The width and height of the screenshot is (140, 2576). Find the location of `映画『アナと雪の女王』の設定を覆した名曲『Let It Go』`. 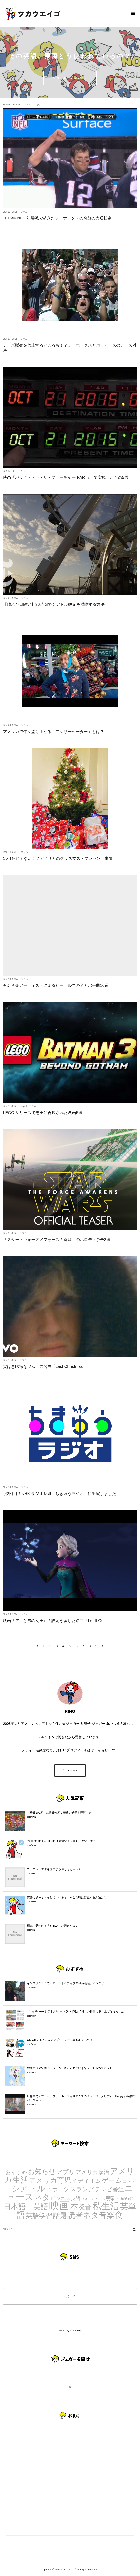

映画『アナと雪の女王』の設定を覆した名曲『Let It Go』 is located at coordinates (55, 1620).